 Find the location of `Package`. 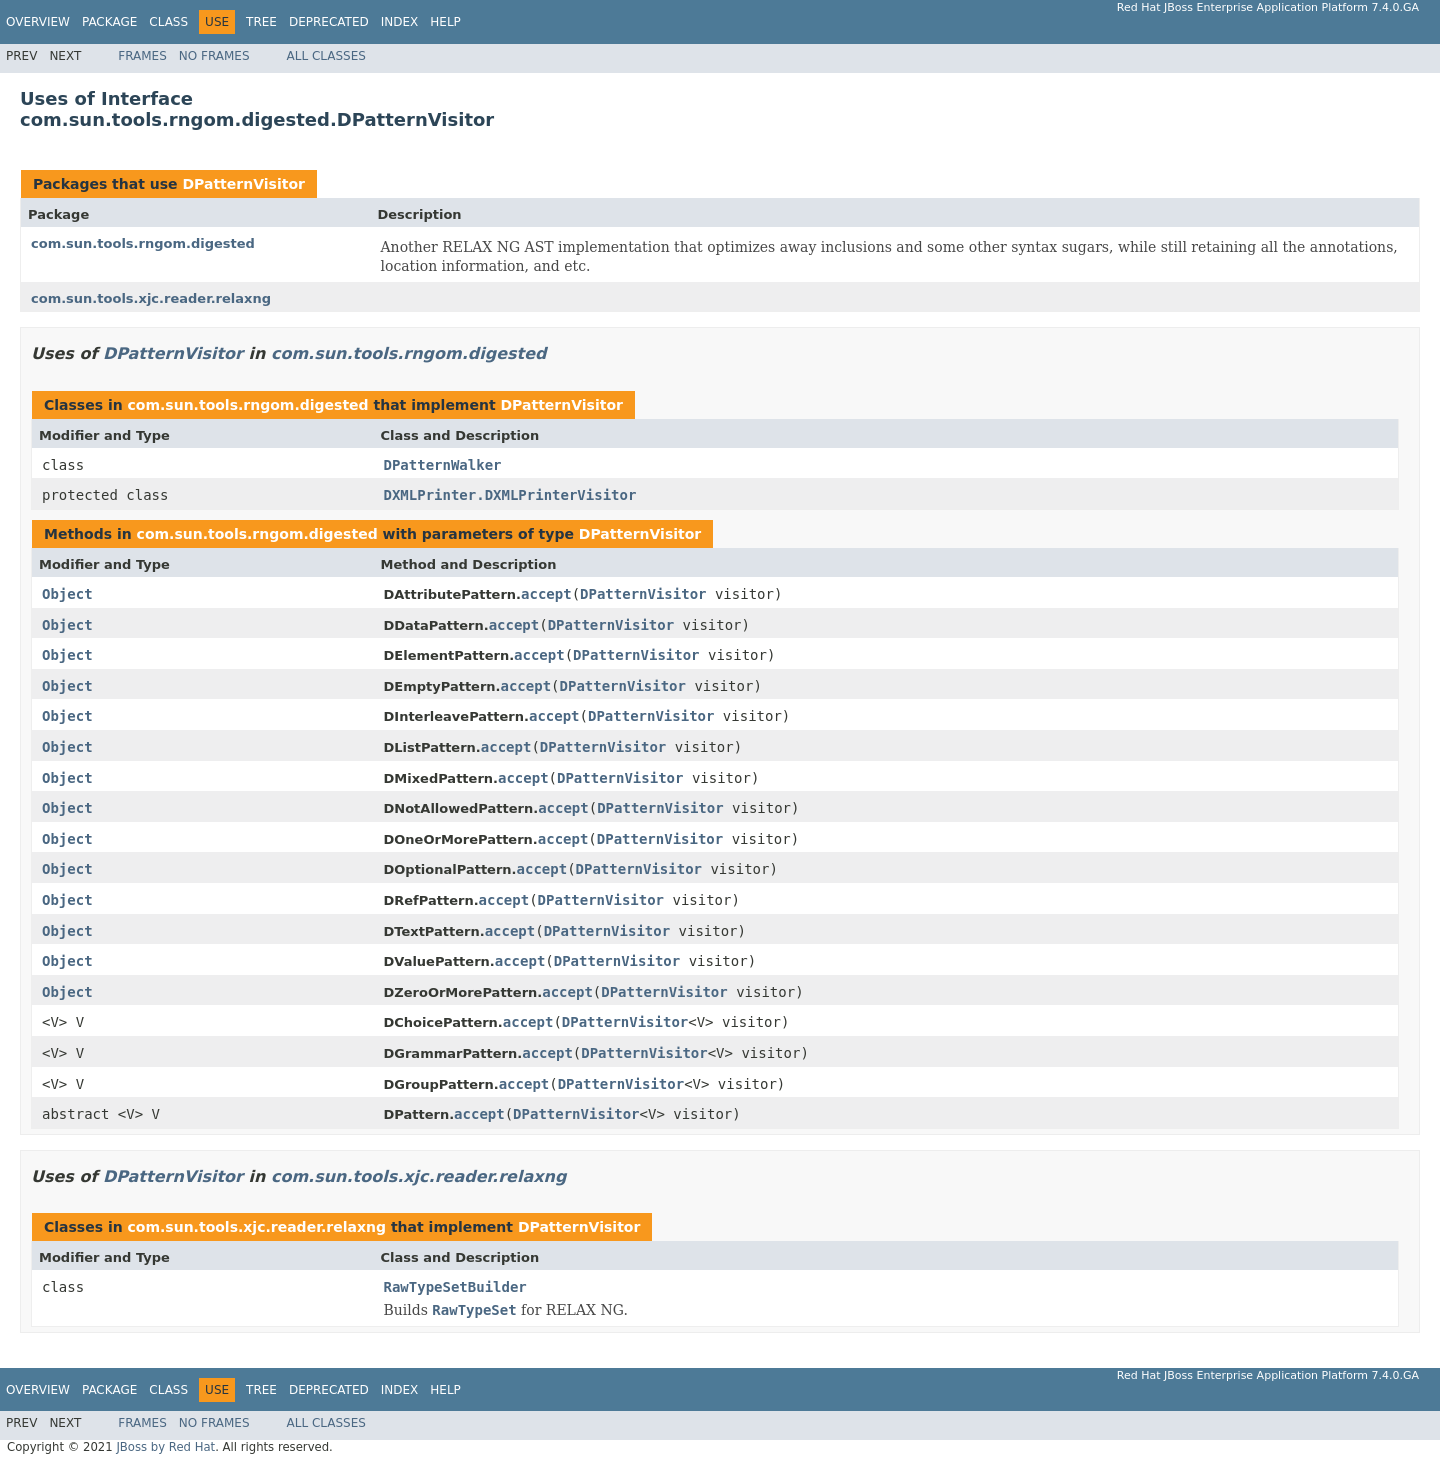

Package is located at coordinates (109, 22).